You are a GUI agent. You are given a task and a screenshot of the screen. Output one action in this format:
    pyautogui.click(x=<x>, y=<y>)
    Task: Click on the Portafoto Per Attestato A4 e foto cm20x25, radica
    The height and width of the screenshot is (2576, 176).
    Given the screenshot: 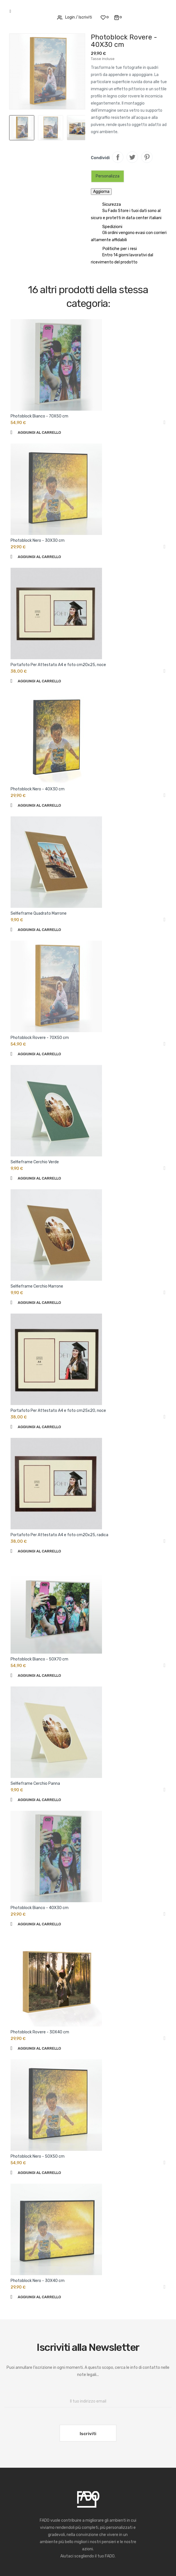 What is the action you would take?
    pyautogui.click(x=59, y=1534)
    